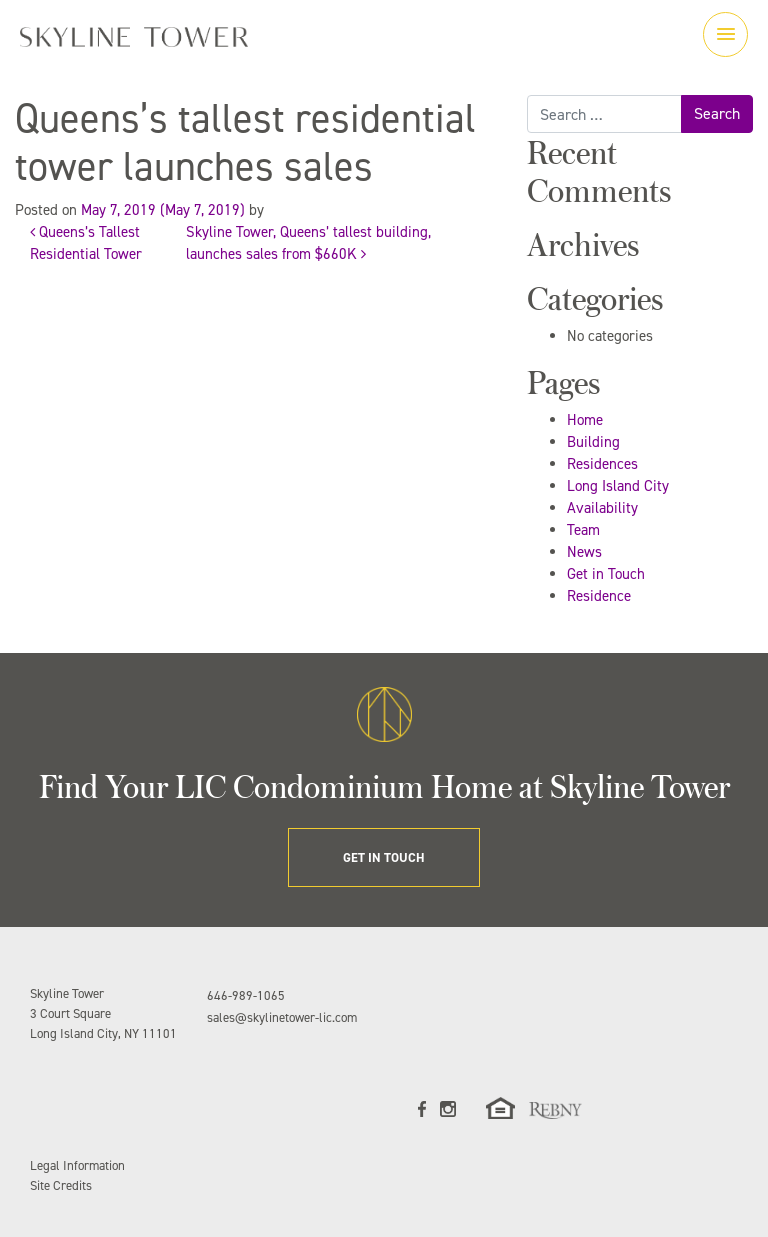 Image resolution: width=768 pixels, height=1237 pixels. I want to click on Get in Touch, so click(606, 574).